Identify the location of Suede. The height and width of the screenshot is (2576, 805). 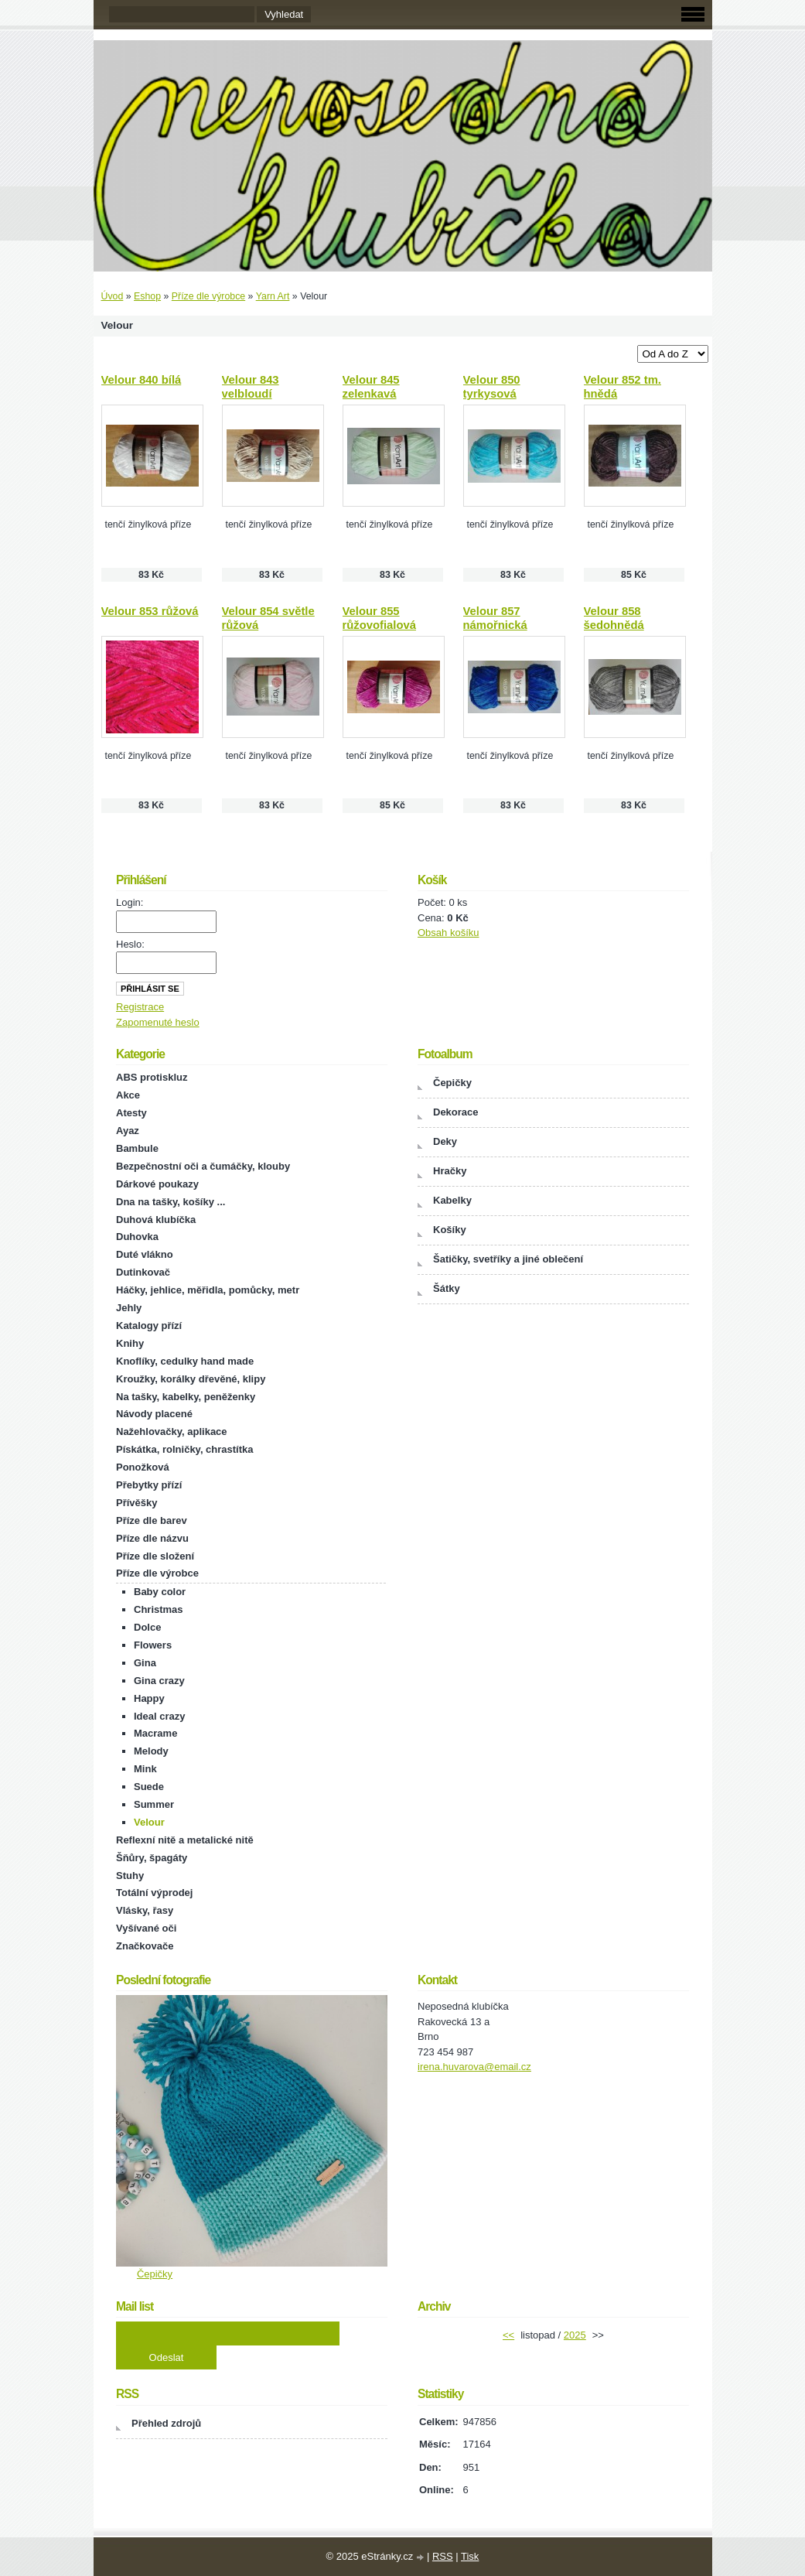
(149, 1786).